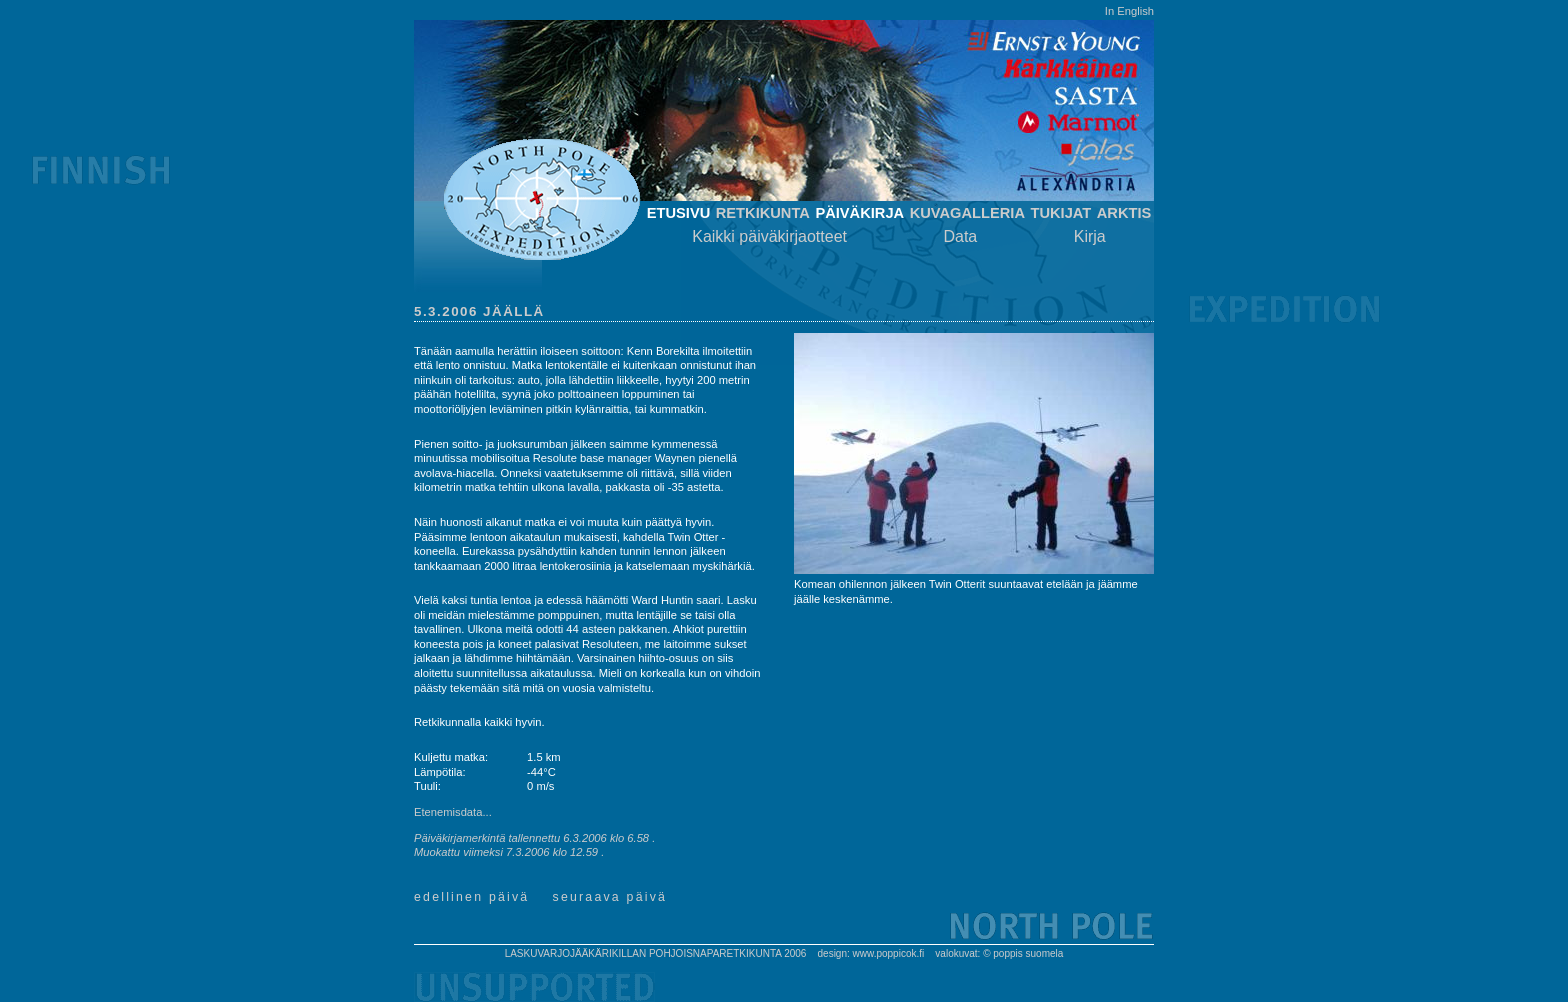 This screenshot has width=1568, height=1002. I want to click on Etusivu, so click(679, 213).